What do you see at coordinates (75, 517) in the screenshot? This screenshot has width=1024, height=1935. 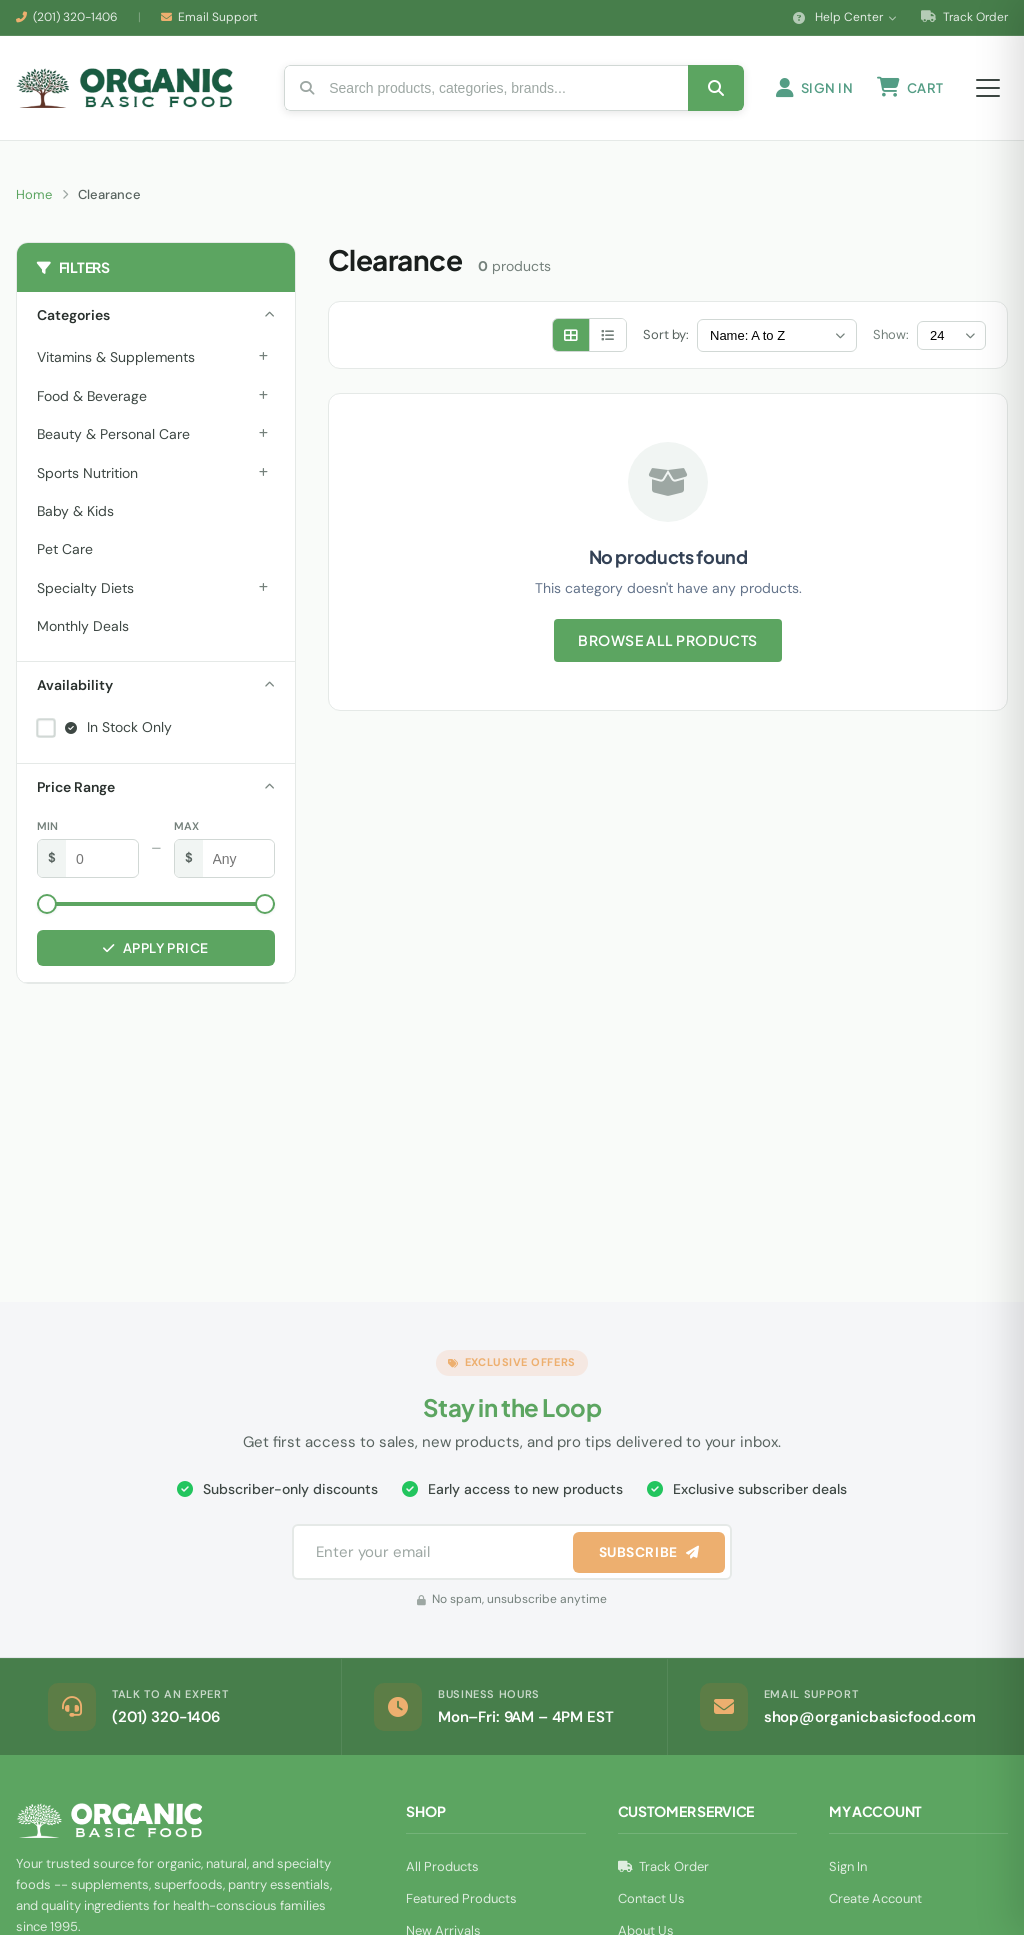 I see `Baby & Kids` at bounding box center [75, 517].